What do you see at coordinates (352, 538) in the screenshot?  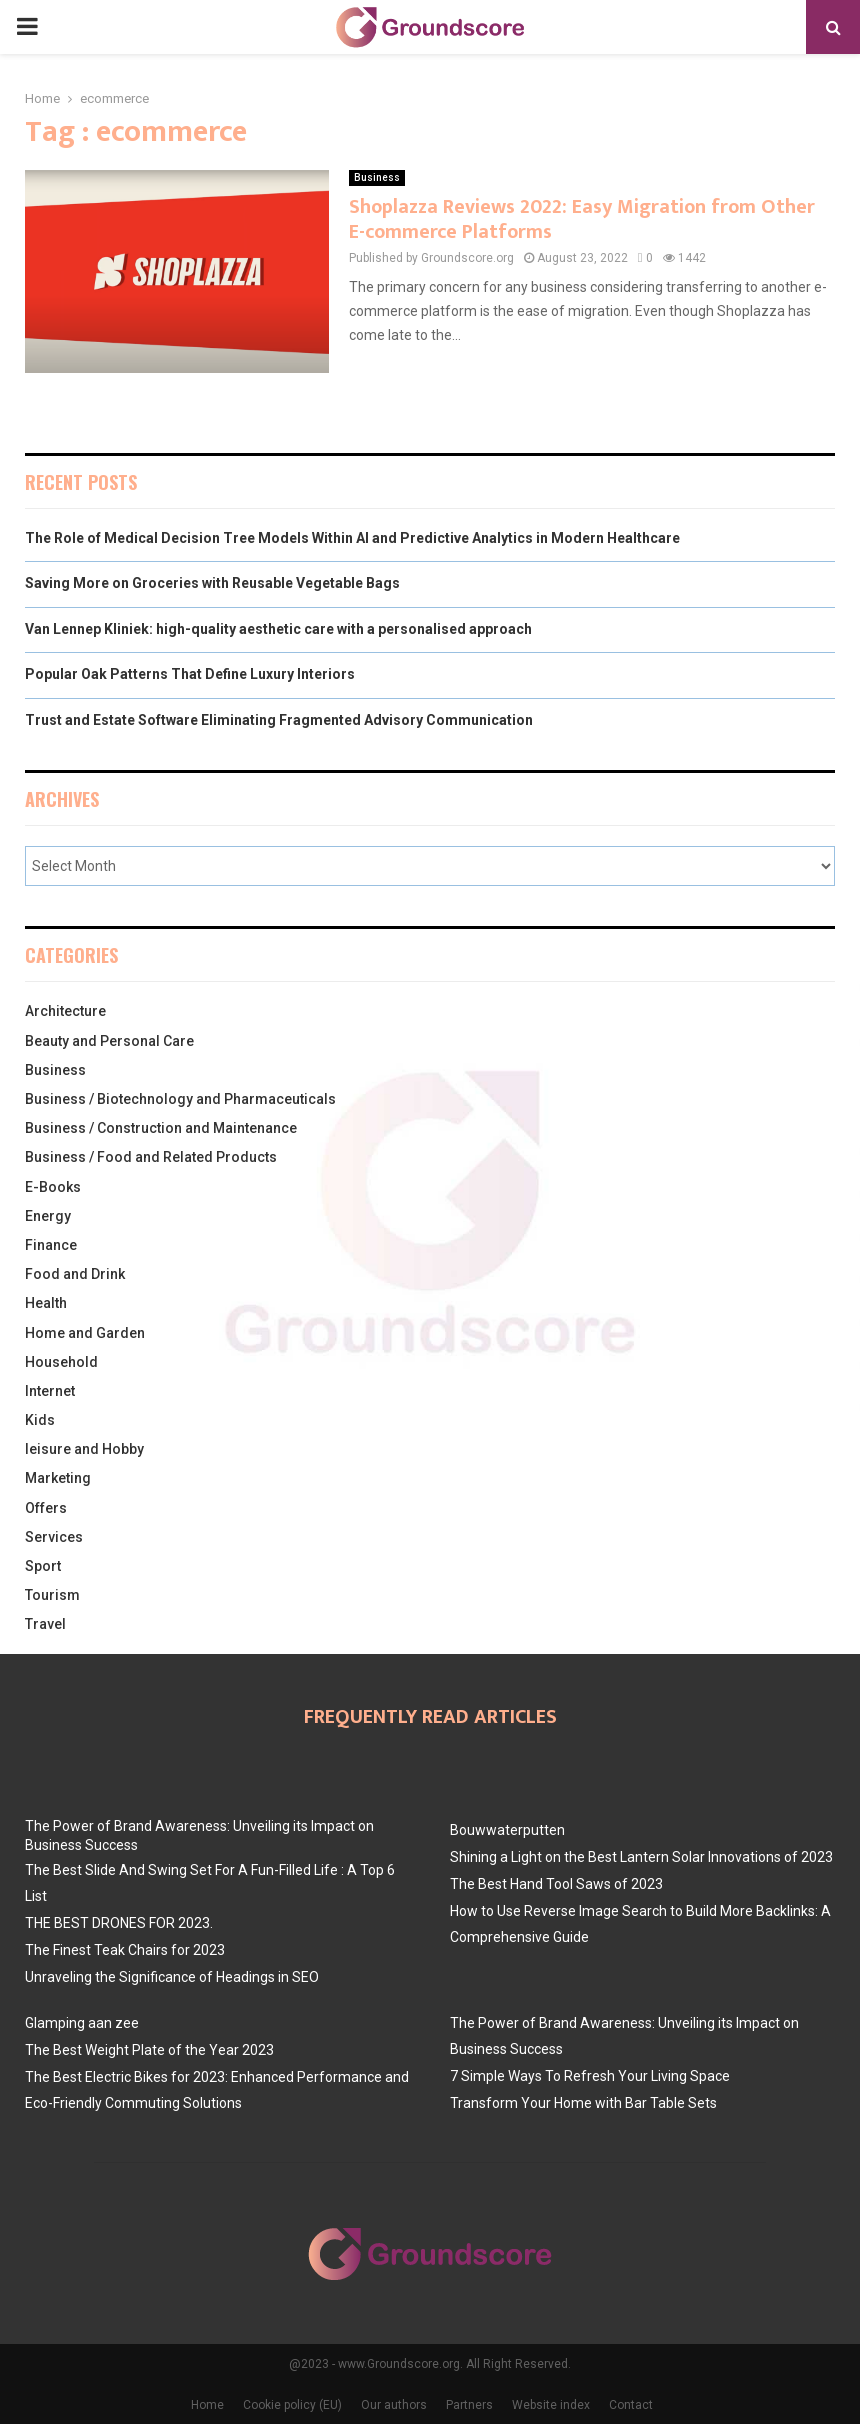 I see `The Role of Medical Decision Tree Models Within AI and Predictive Analytics in Modern Healthcare` at bounding box center [352, 538].